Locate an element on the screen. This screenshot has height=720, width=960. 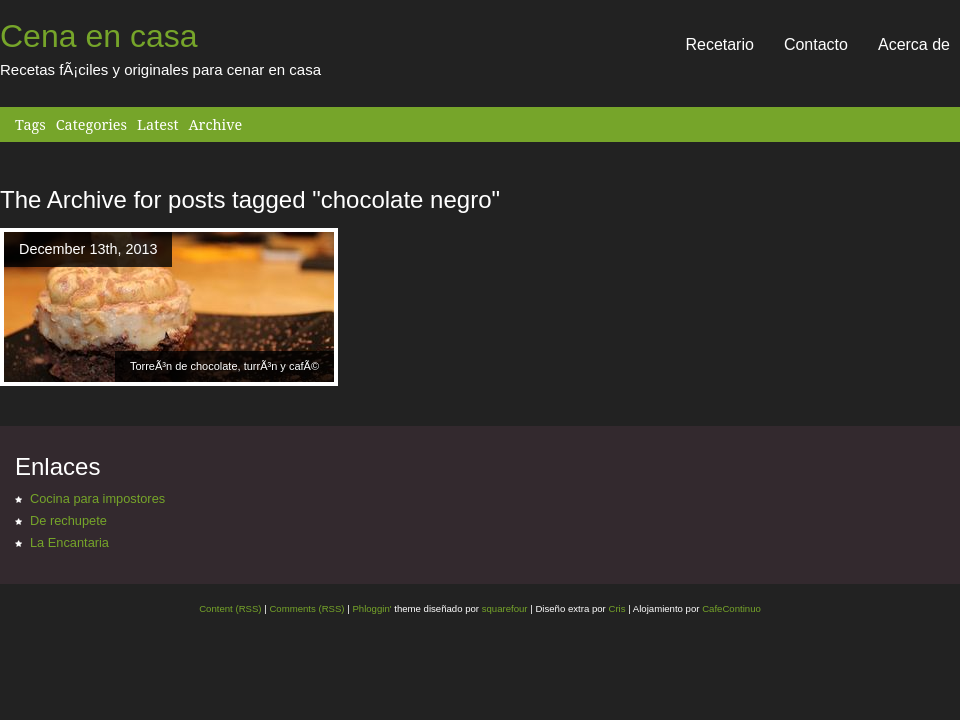
Tags is located at coordinates (30, 124).